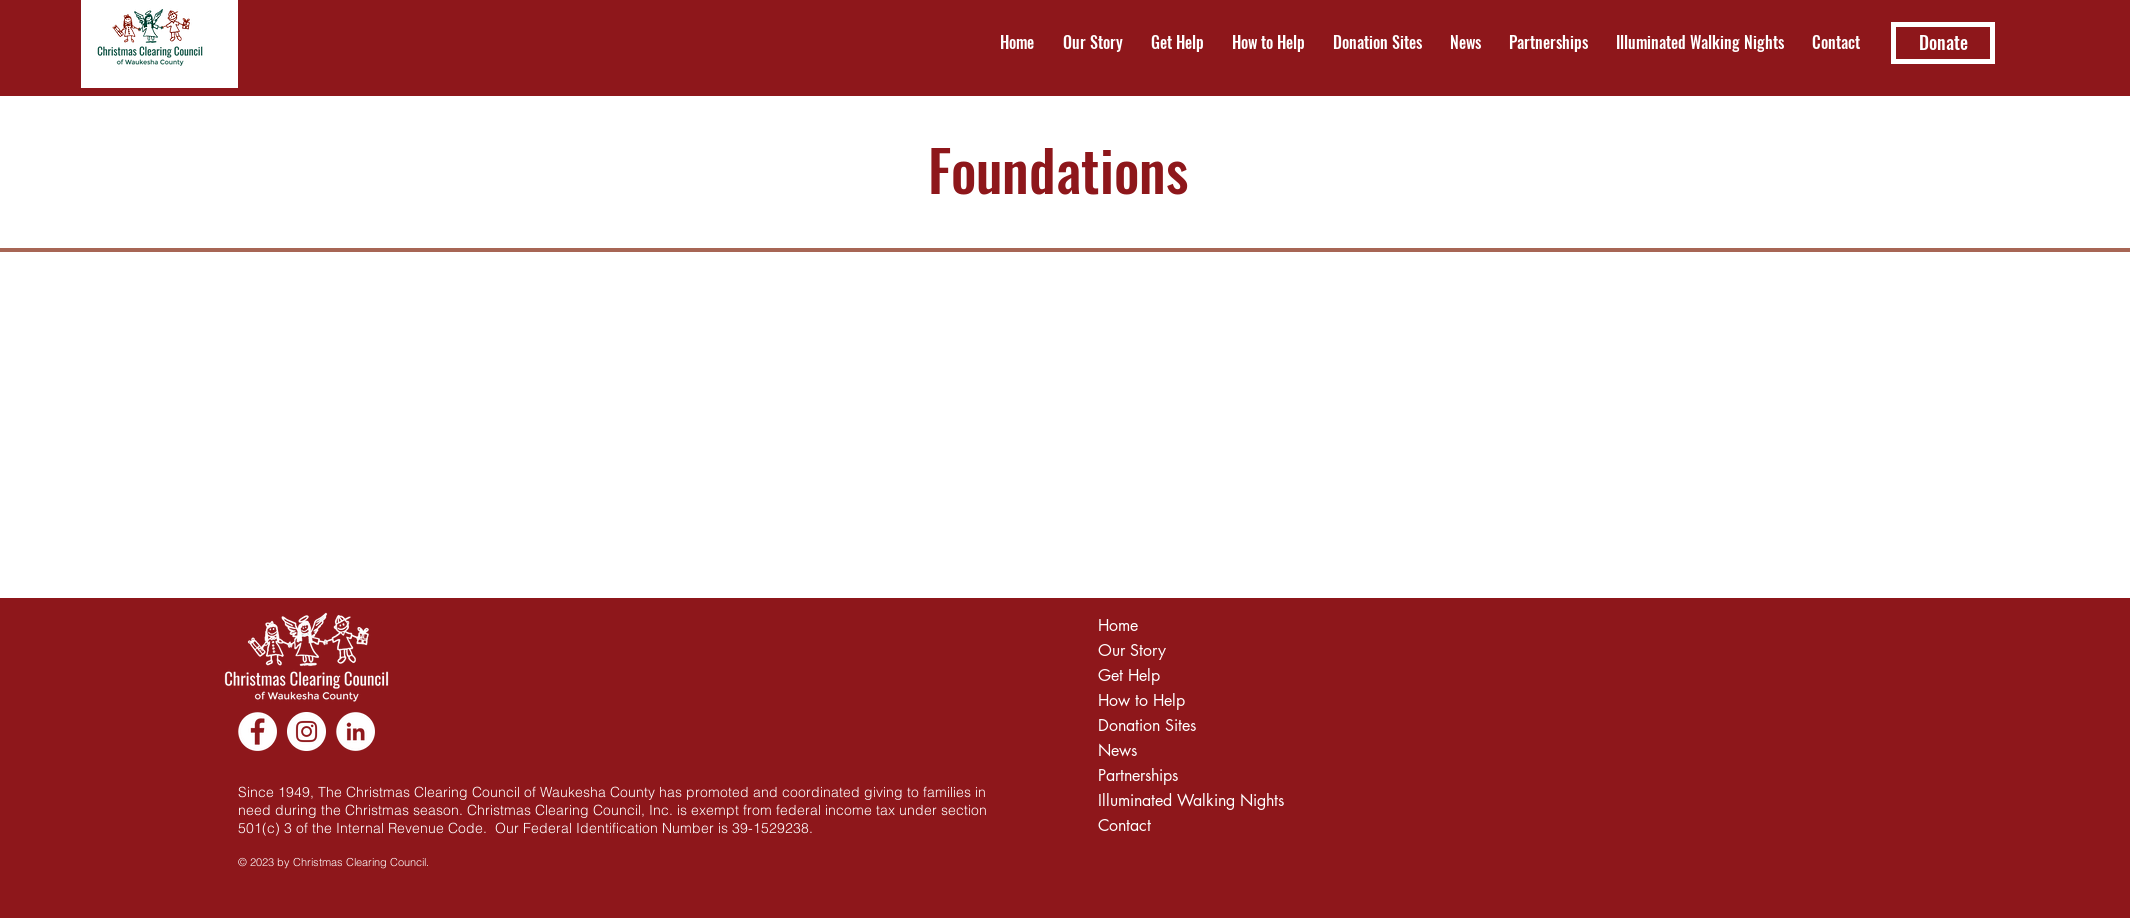  I want to click on Contact, so click(1124, 825).